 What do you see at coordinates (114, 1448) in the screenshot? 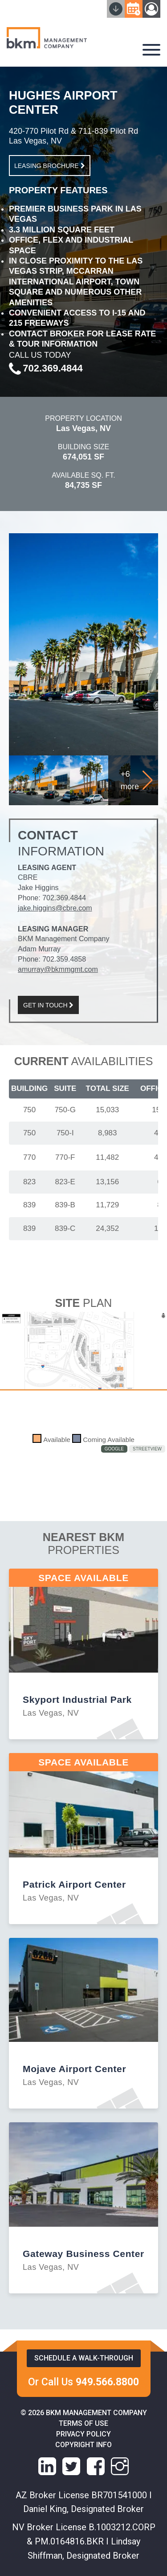
I see `Google` at bounding box center [114, 1448].